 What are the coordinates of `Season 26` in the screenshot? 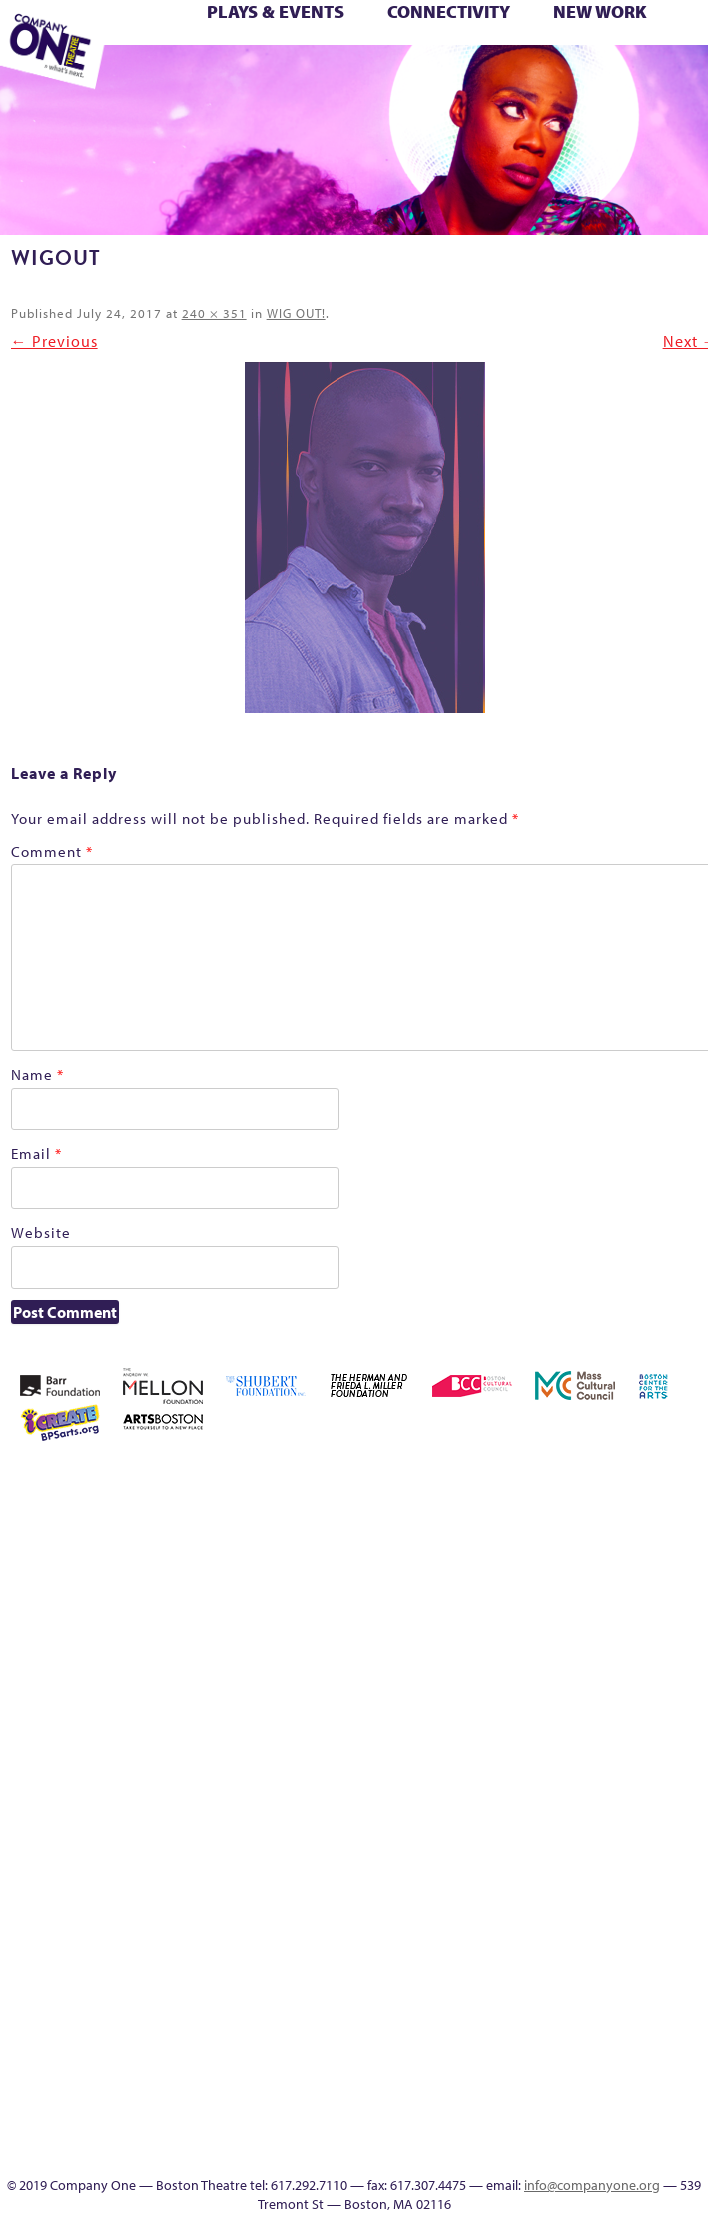 It's located at (678, 1792).